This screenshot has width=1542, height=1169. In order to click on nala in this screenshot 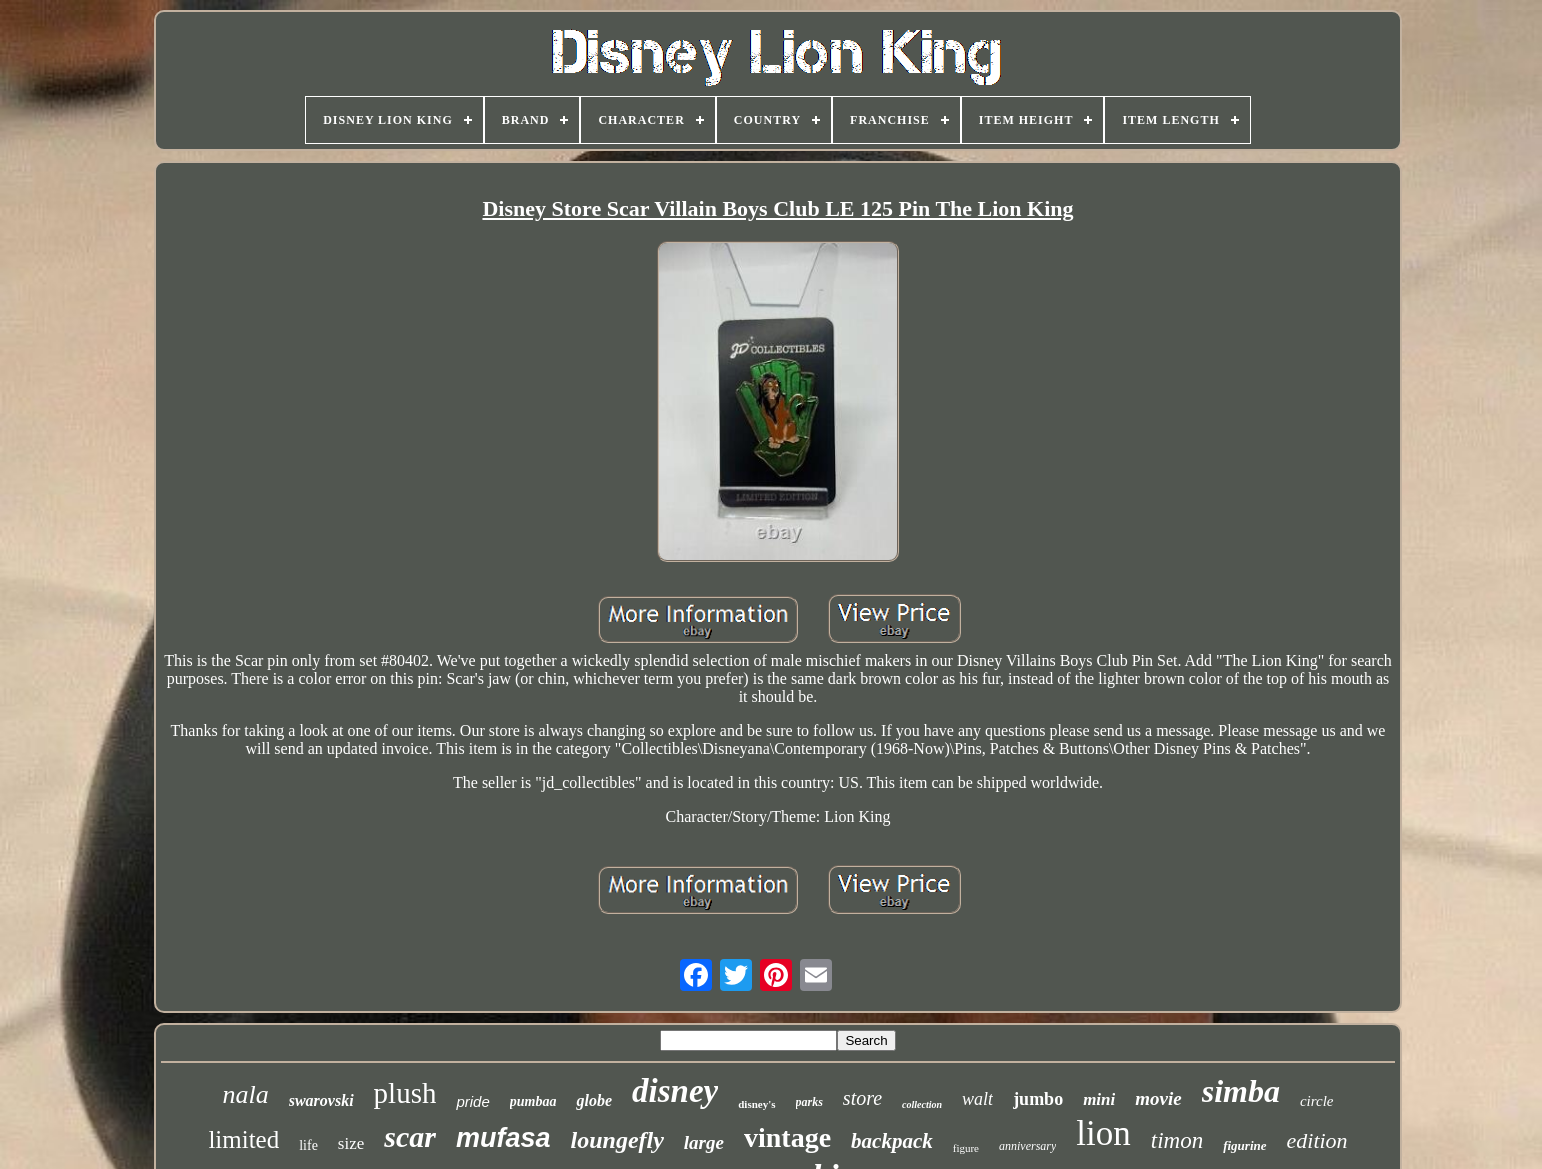, I will do `click(245, 1094)`.